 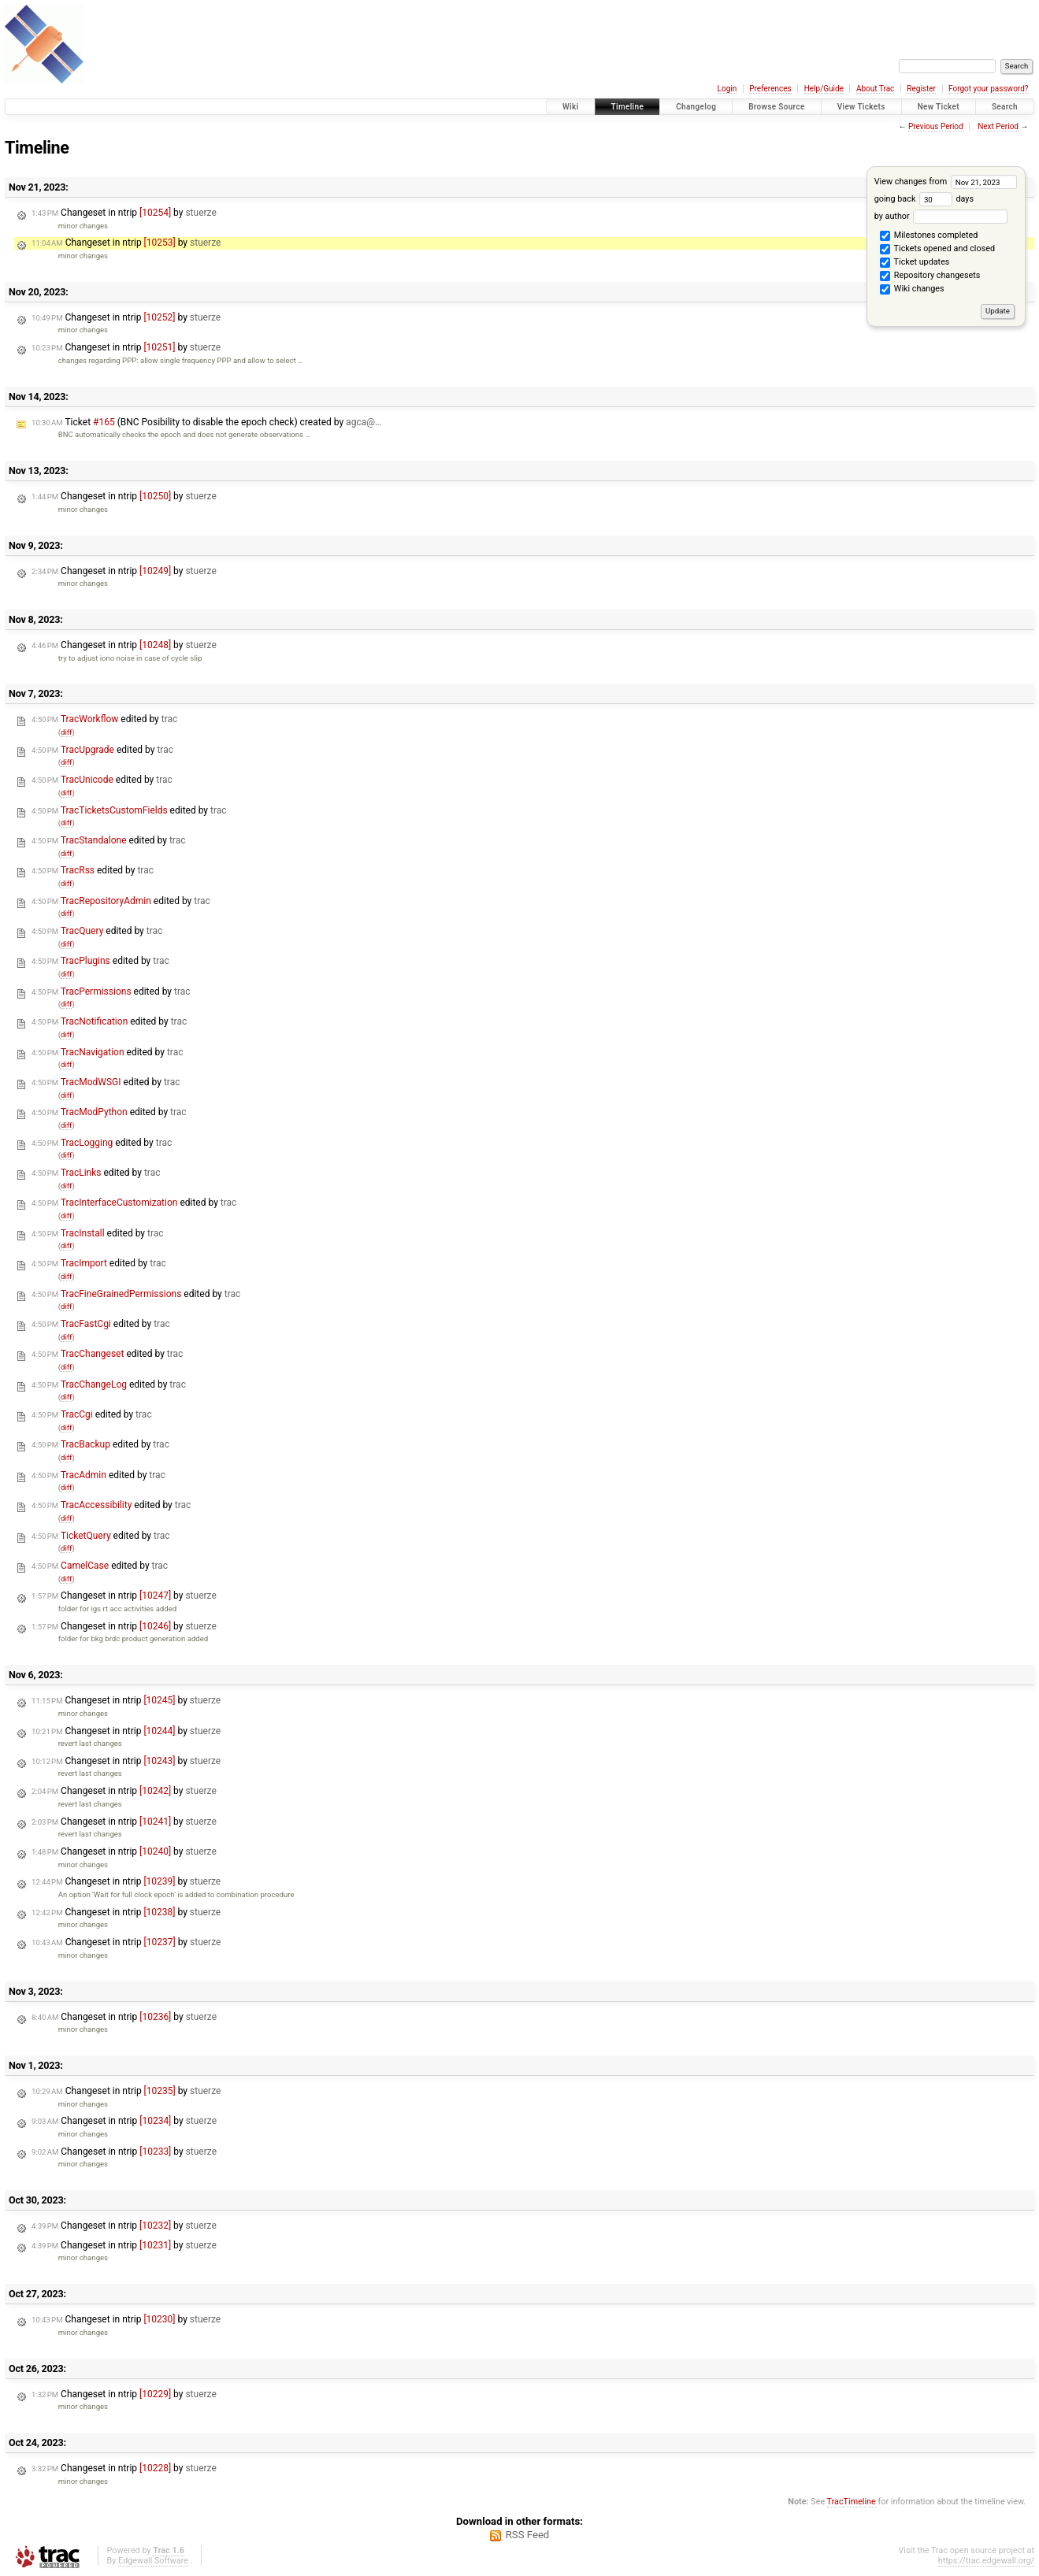 What do you see at coordinates (921, 88) in the screenshot?
I see `Register` at bounding box center [921, 88].